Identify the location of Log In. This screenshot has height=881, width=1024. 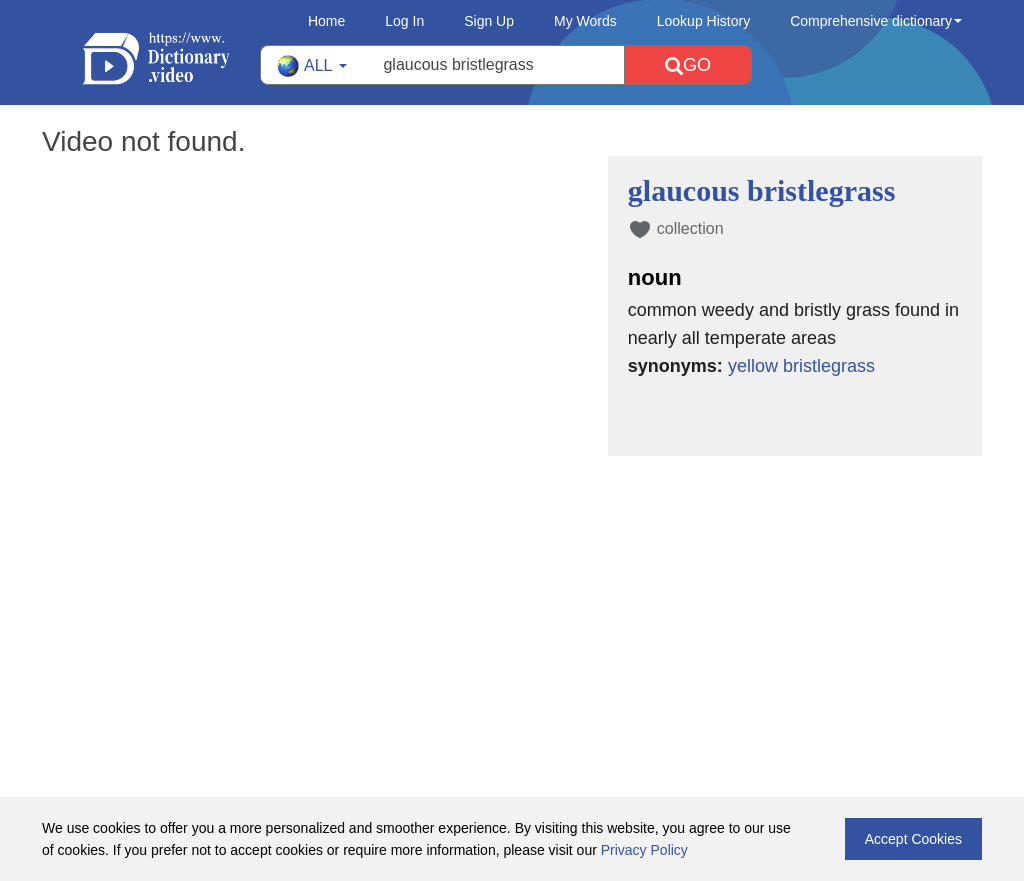
(404, 21).